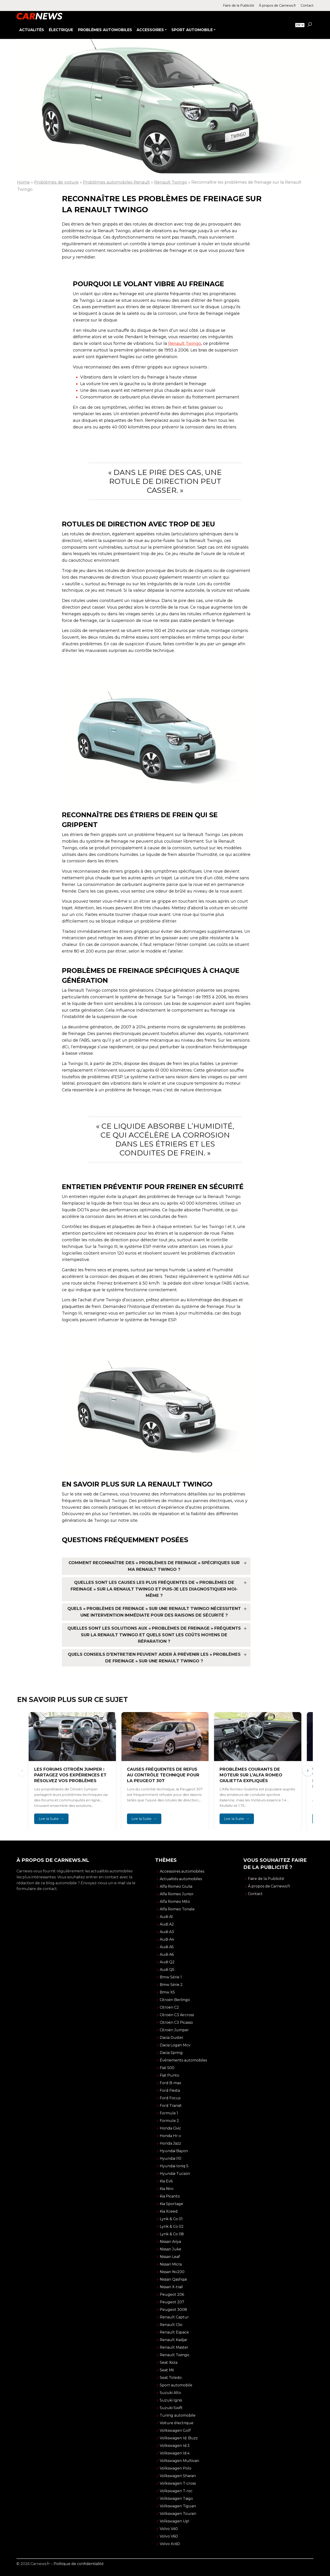 The width and height of the screenshot is (330, 2576). What do you see at coordinates (175, 2468) in the screenshot?
I see `Volkswagen Polo` at bounding box center [175, 2468].